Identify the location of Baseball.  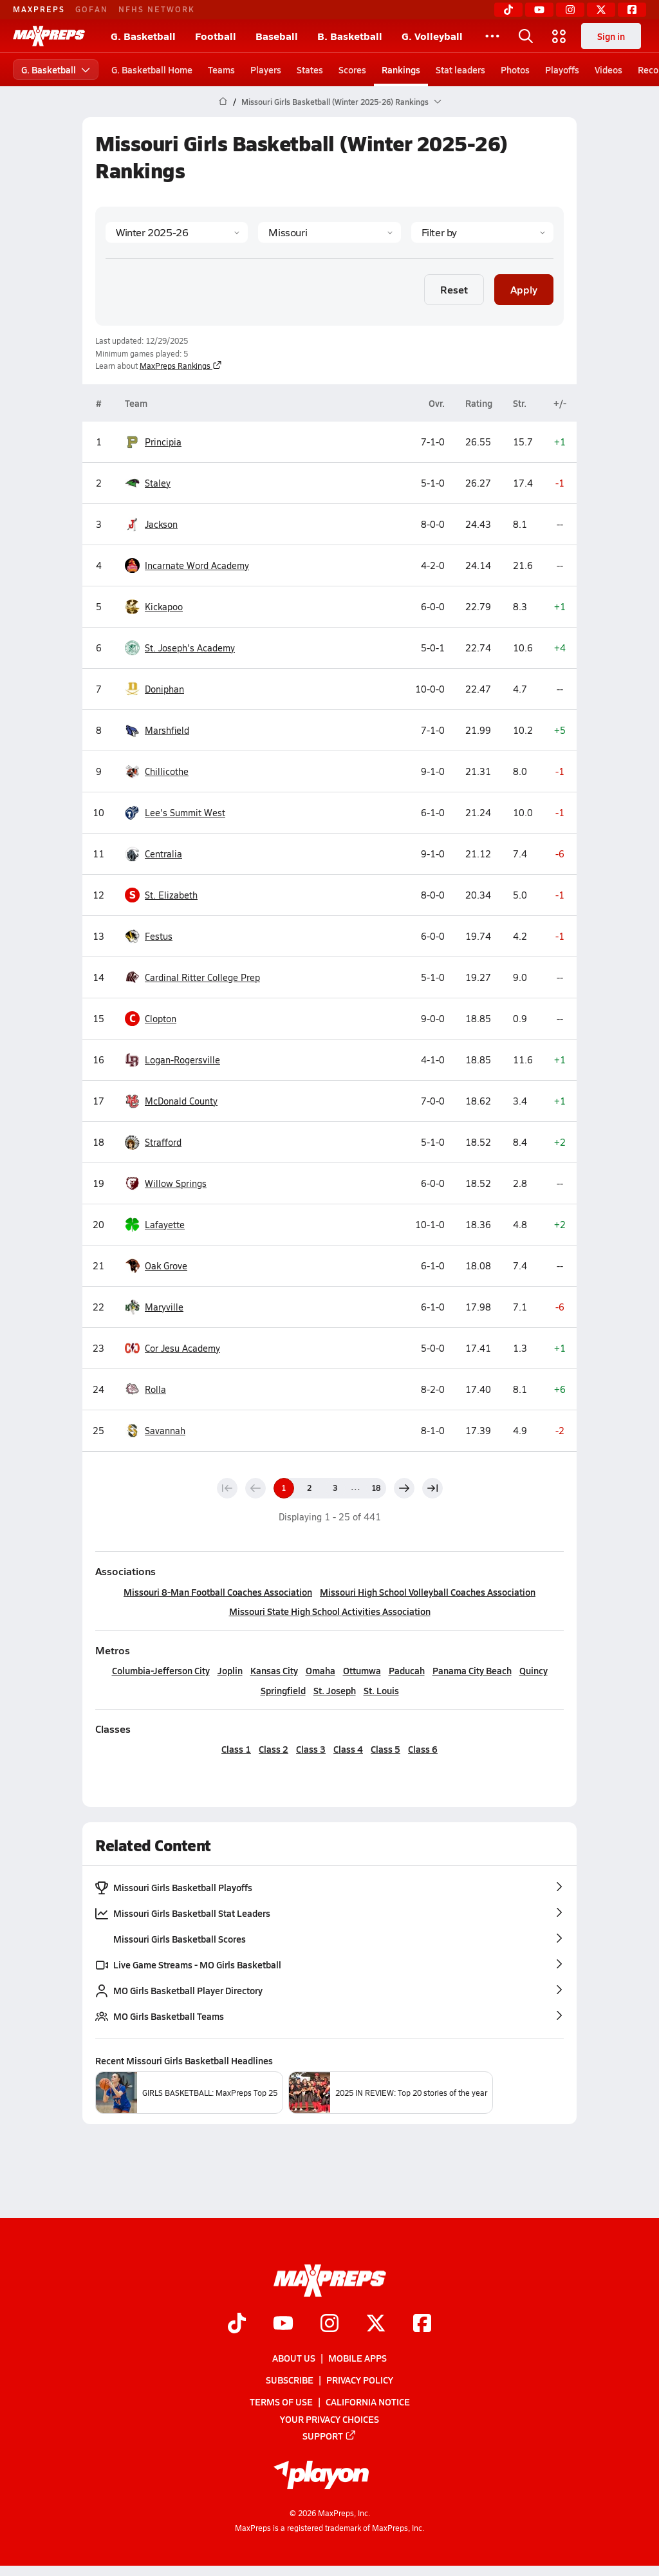
(276, 35).